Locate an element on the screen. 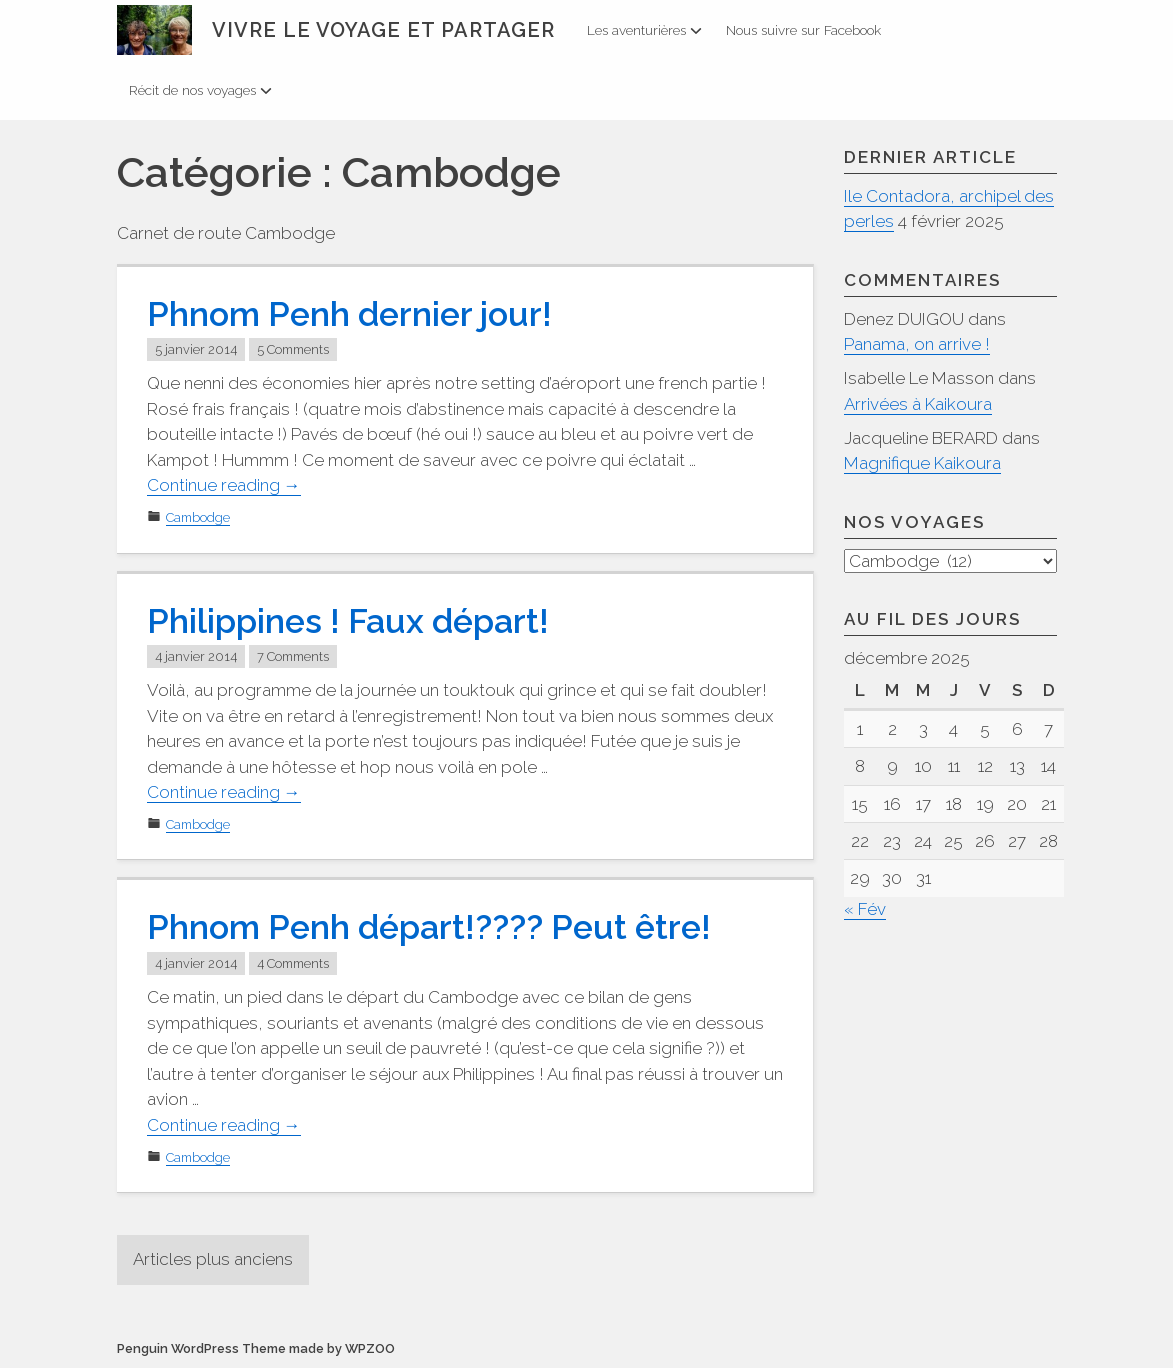  Nous suivre sur Facebook is located at coordinates (803, 30).